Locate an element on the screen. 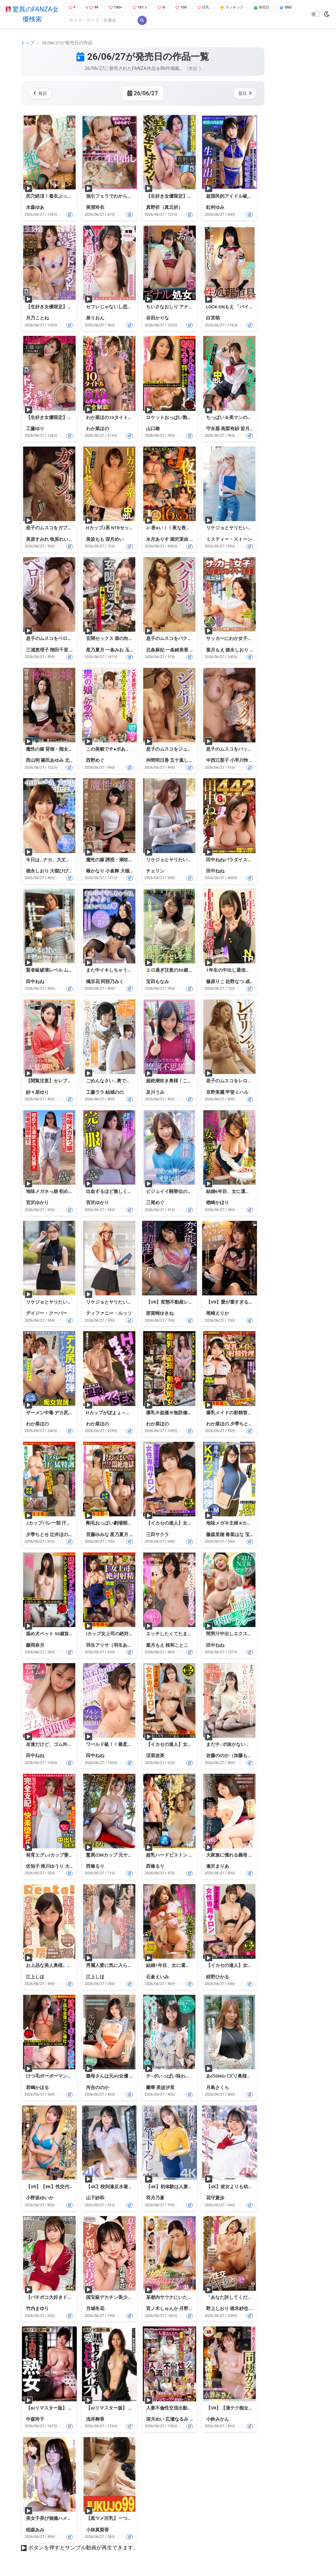  宮藤ゆみな is located at coordinates (97, 1535).